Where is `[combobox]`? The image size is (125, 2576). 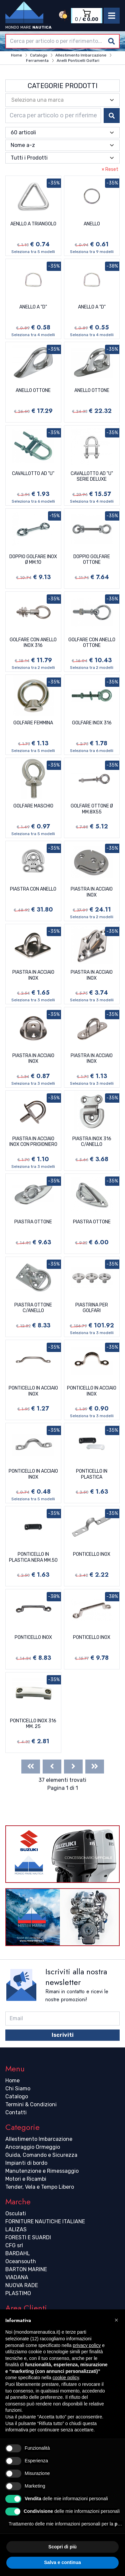 [combobox] is located at coordinates (62, 41).